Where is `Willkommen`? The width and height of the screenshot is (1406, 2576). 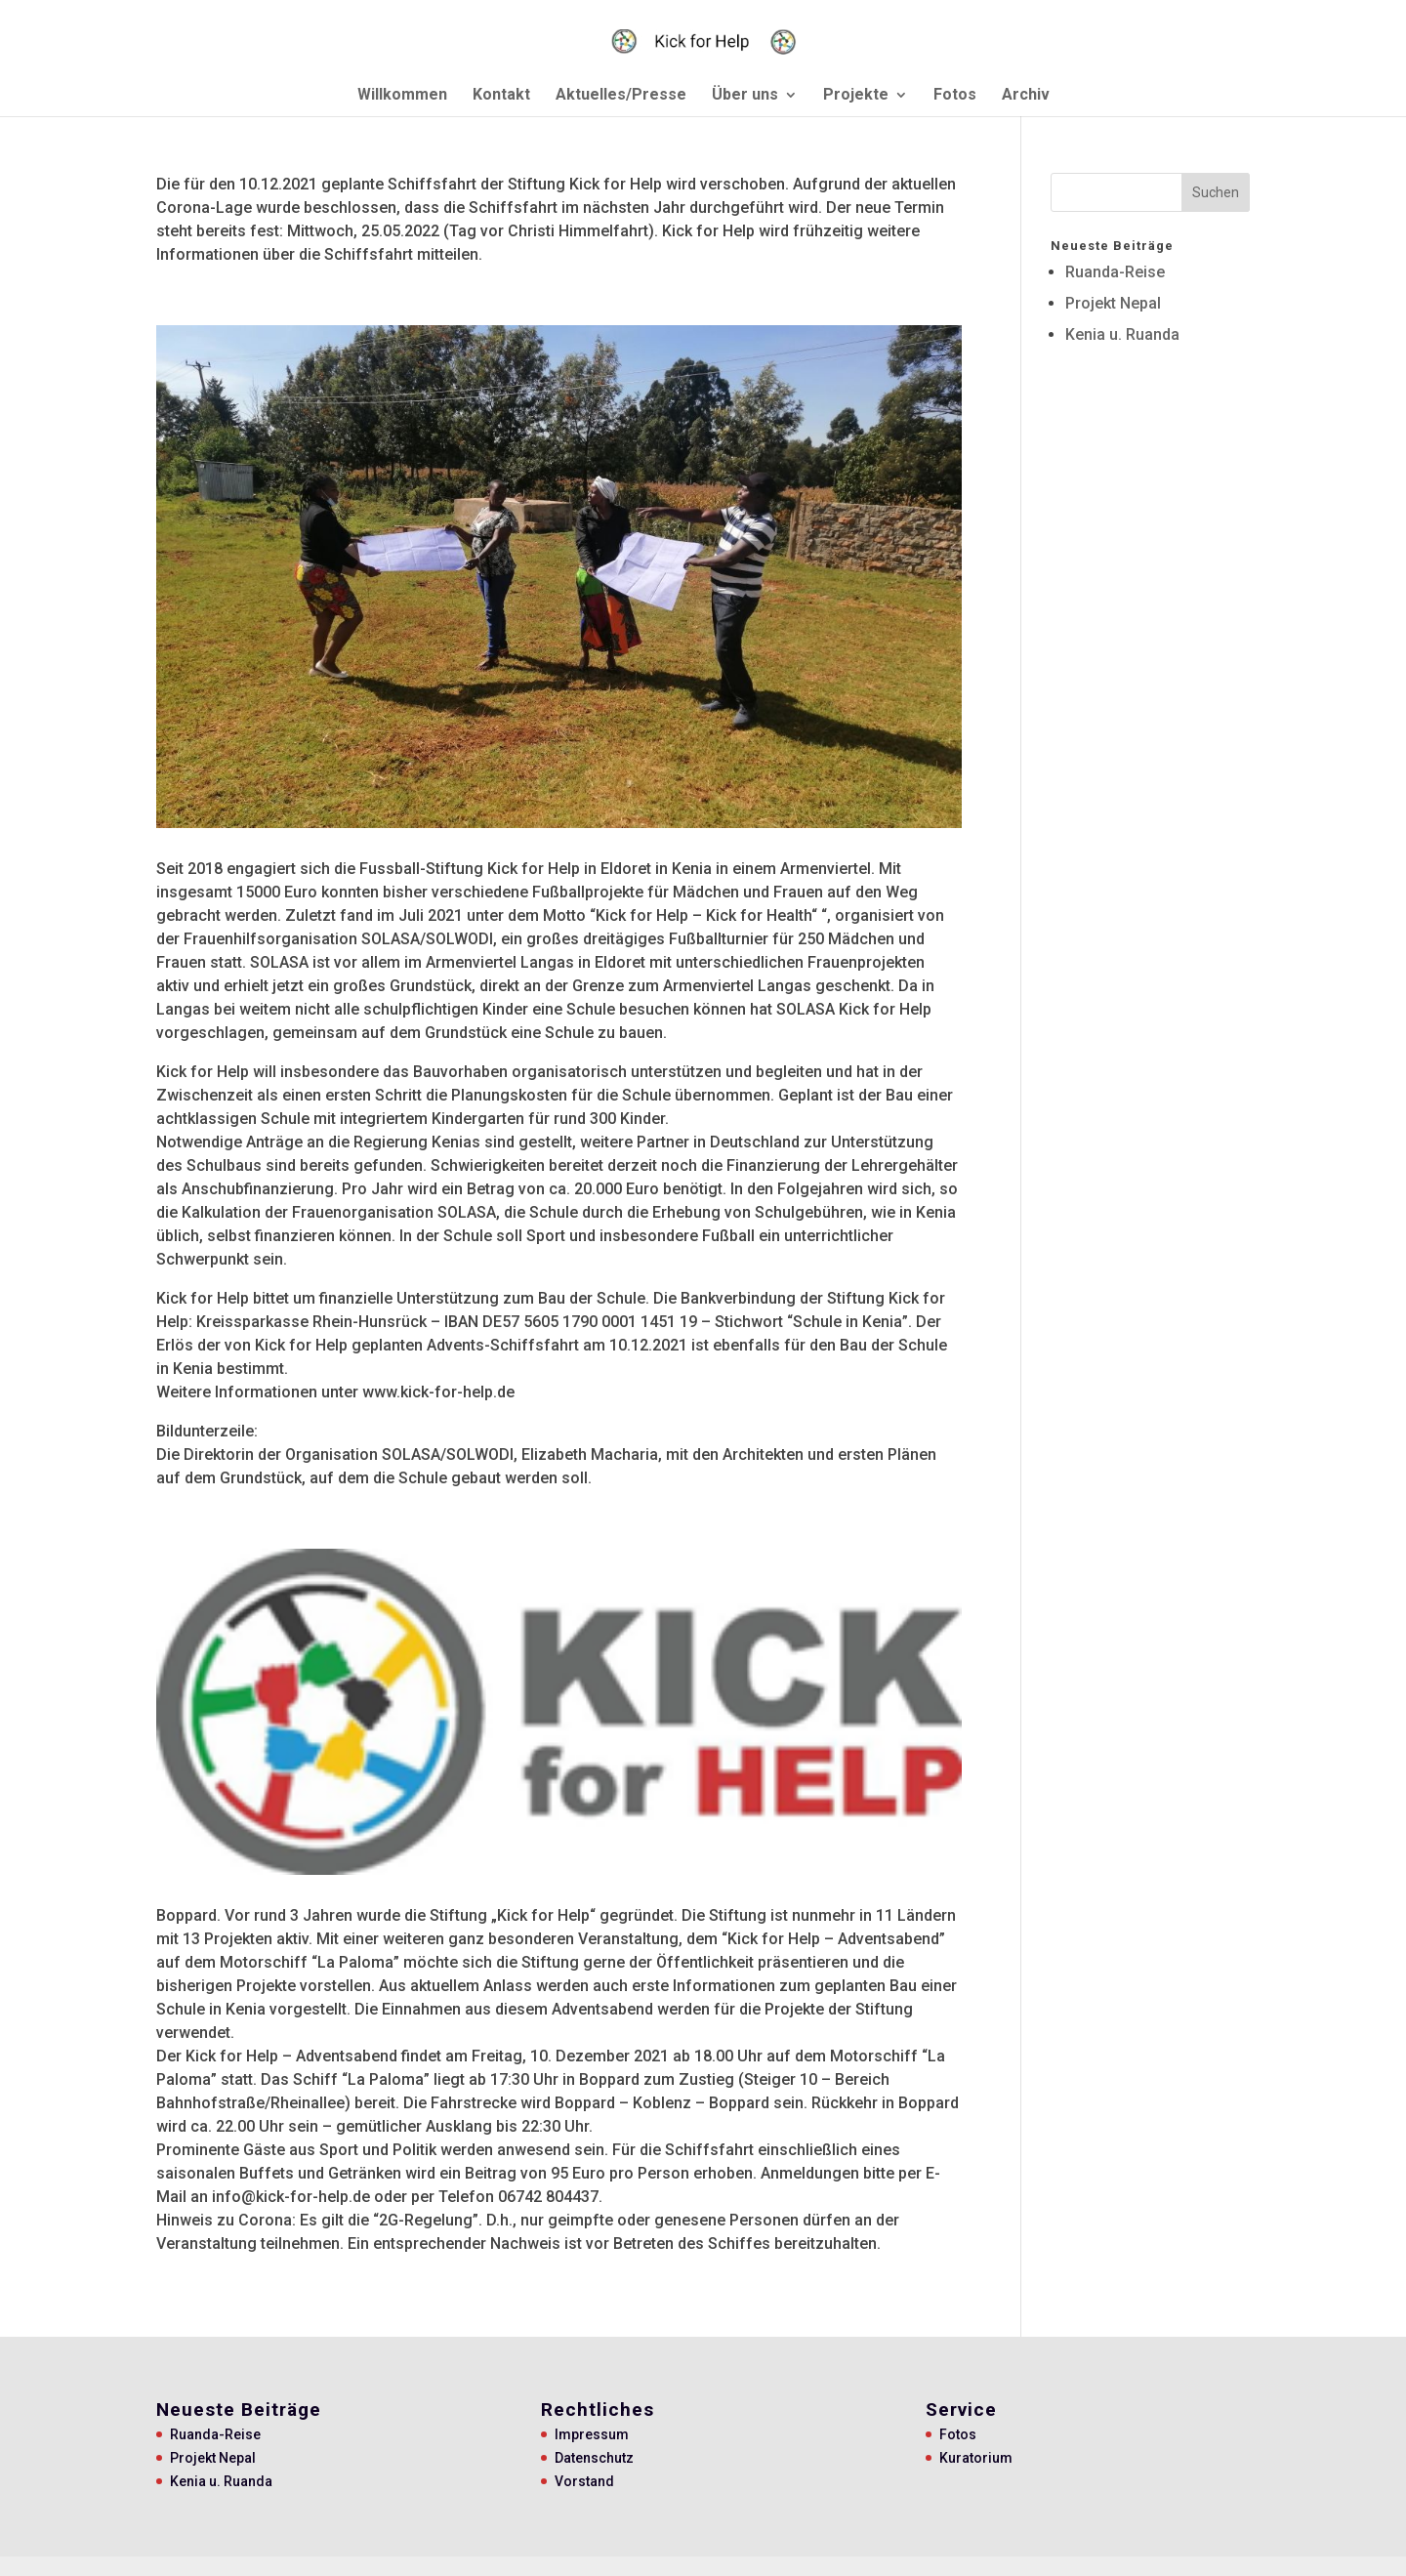
Willkommen is located at coordinates (402, 96).